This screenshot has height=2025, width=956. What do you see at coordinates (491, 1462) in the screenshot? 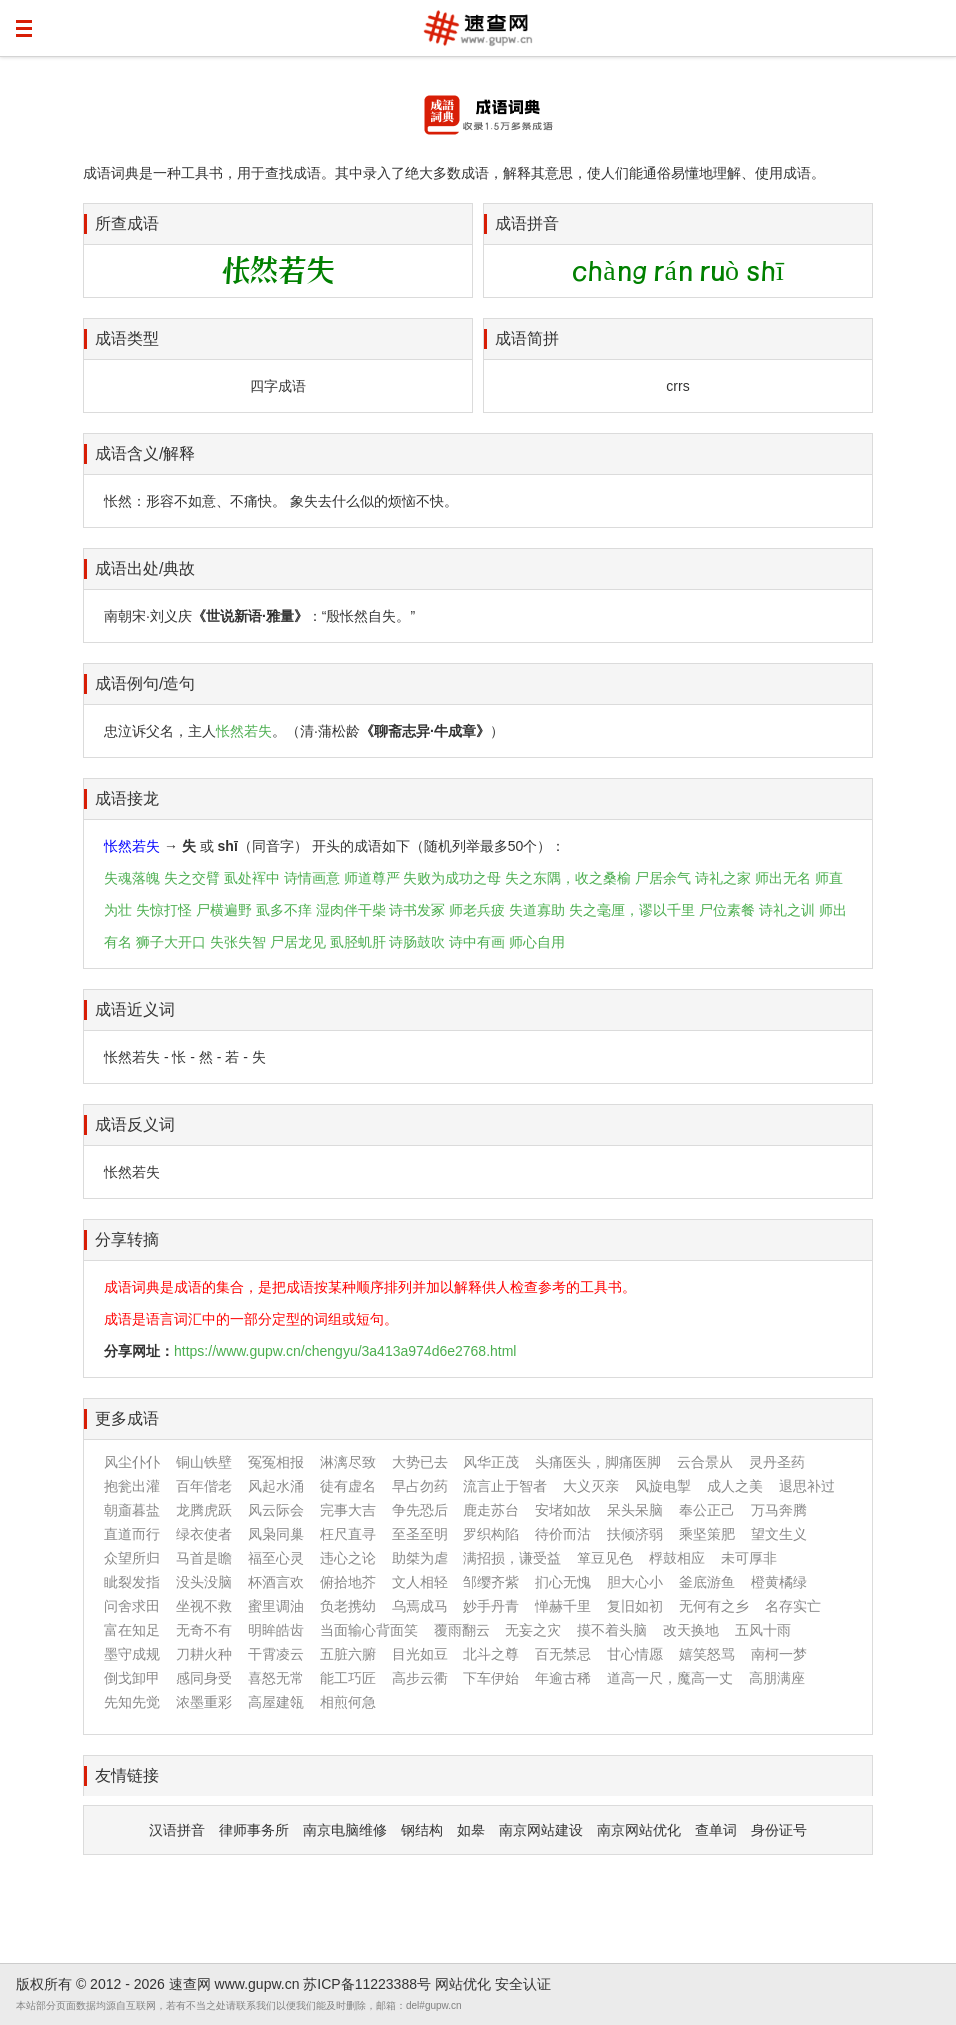
I see `风华正茂` at bounding box center [491, 1462].